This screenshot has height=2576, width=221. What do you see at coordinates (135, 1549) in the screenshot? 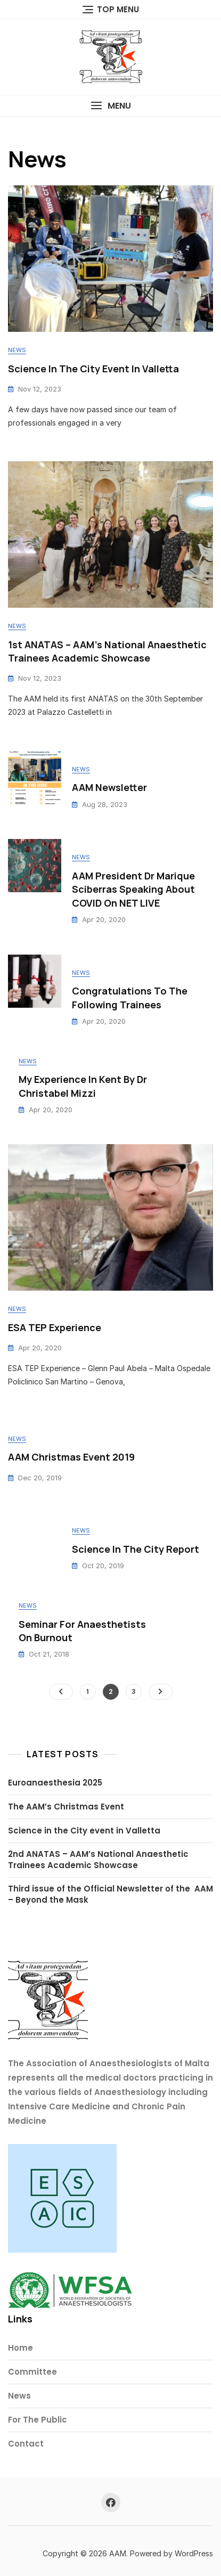
I see `Science in the City report` at bounding box center [135, 1549].